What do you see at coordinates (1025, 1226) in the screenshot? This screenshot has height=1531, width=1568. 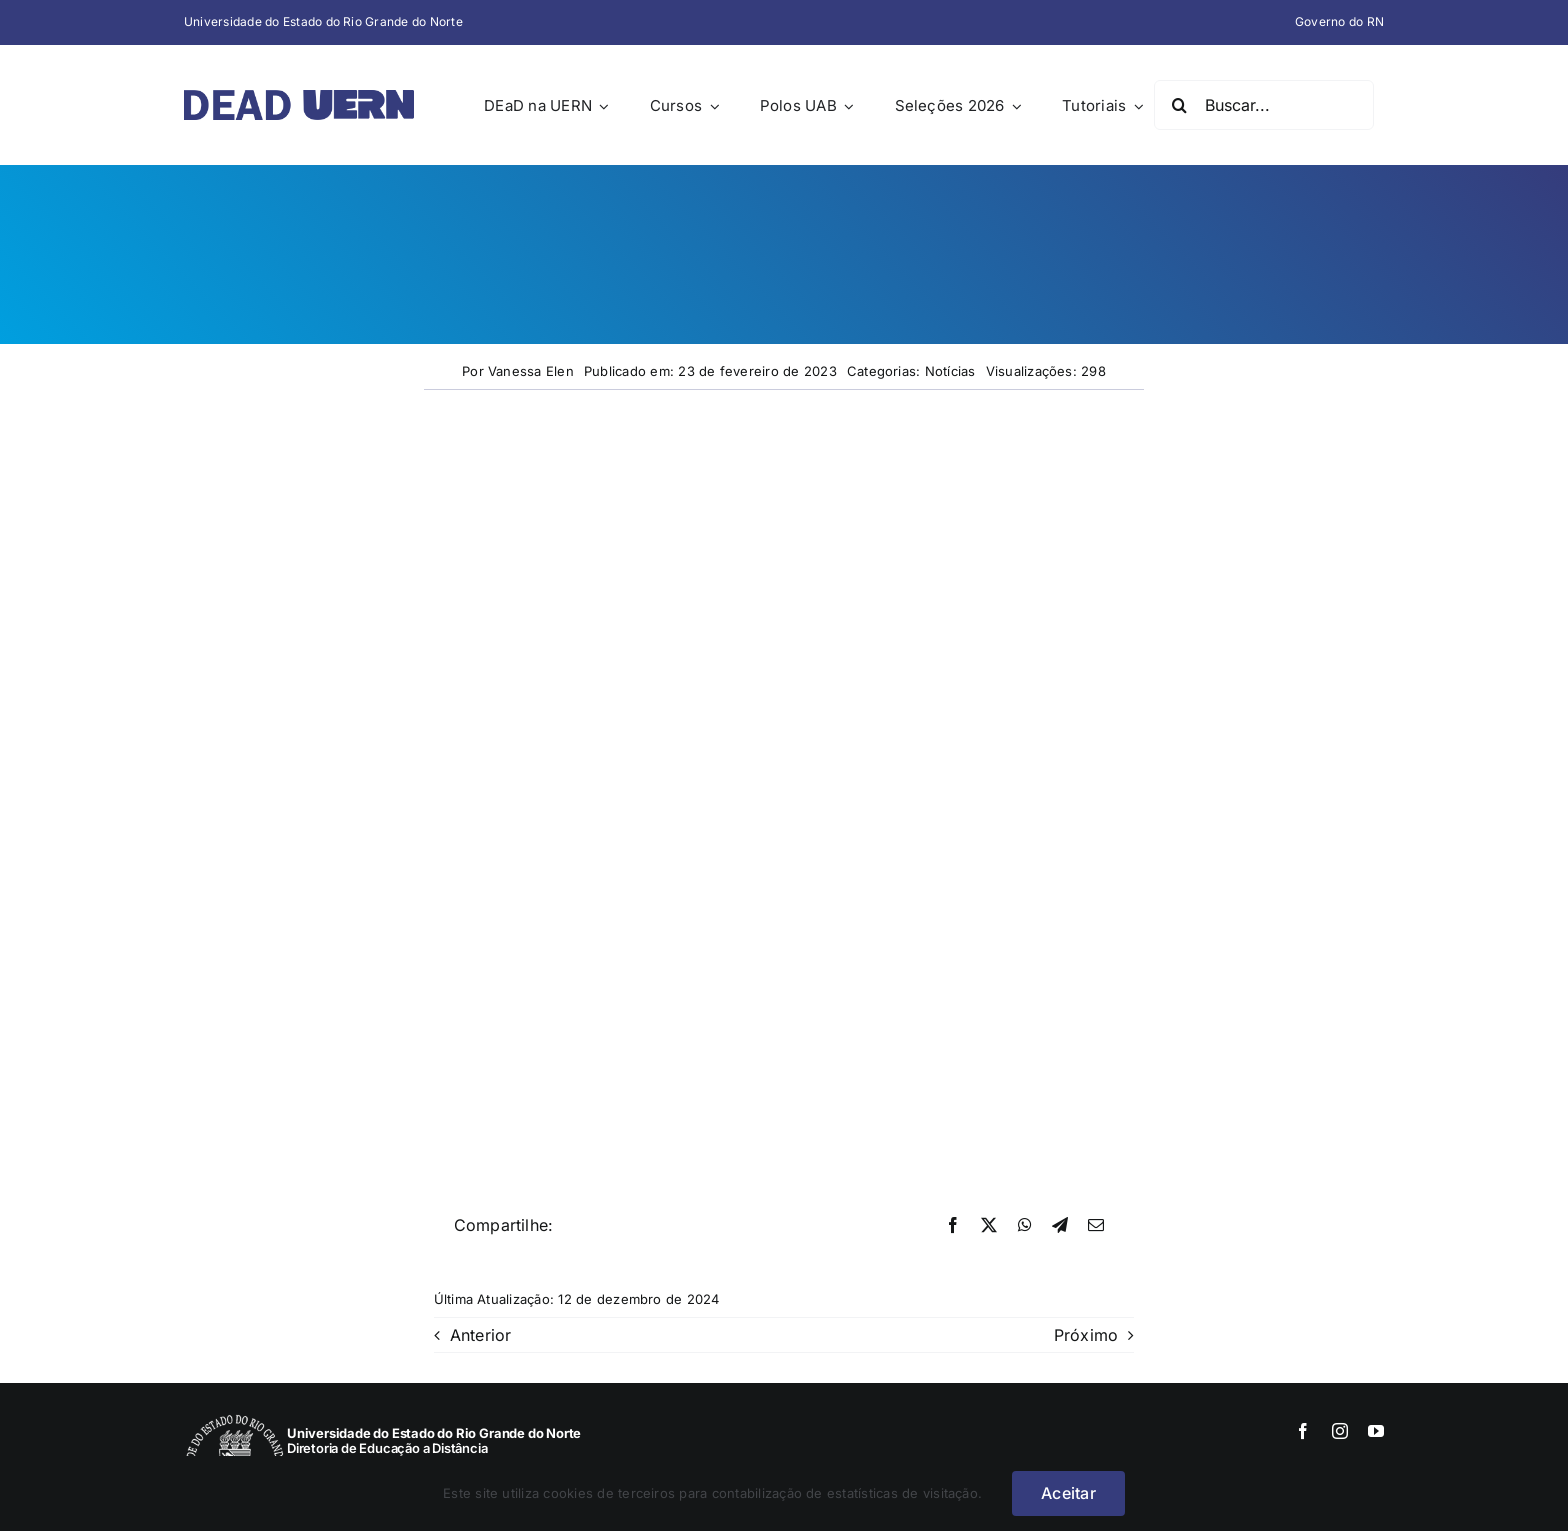 I see `[WhatsApp]` at bounding box center [1025, 1226].